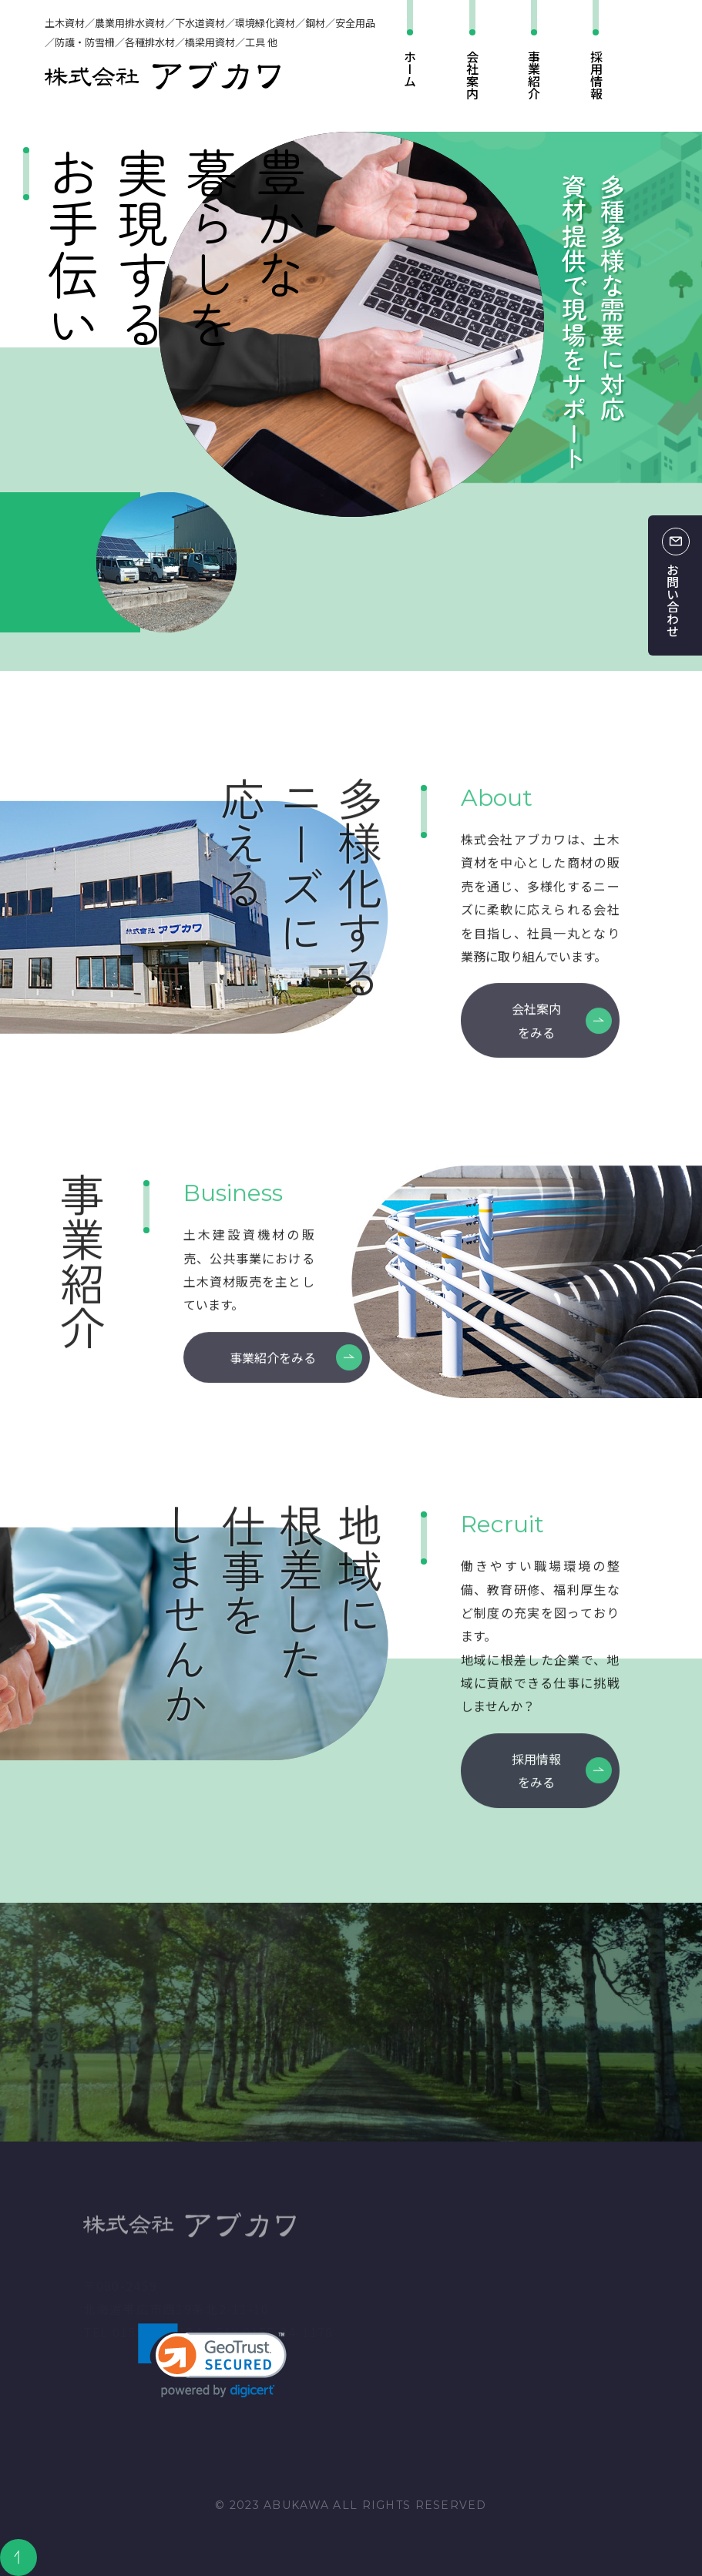  Describe the element at coordinates (212, 2361) in the screenshot. I see `[link]` at that location.